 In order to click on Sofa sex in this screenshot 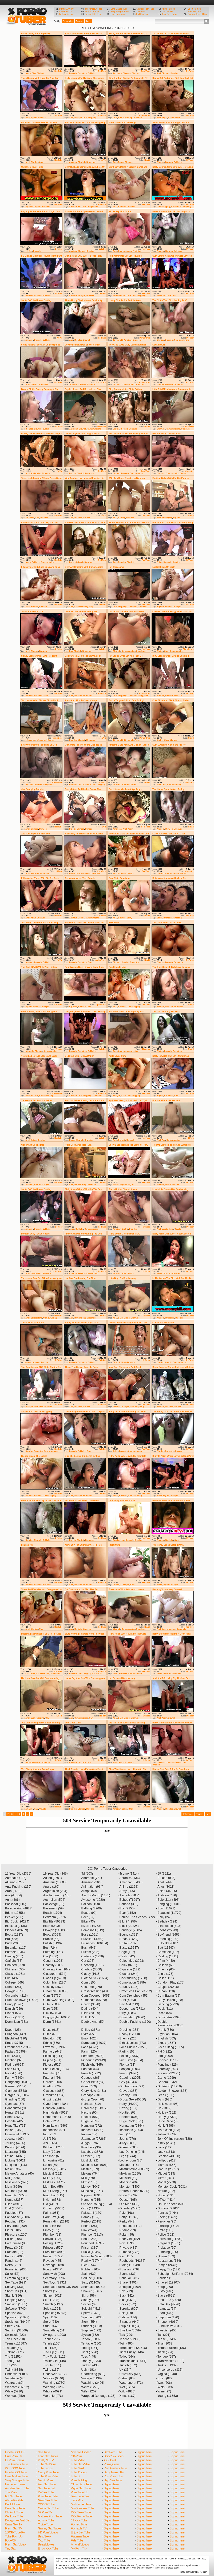, I will do `click(163, 2304)`.